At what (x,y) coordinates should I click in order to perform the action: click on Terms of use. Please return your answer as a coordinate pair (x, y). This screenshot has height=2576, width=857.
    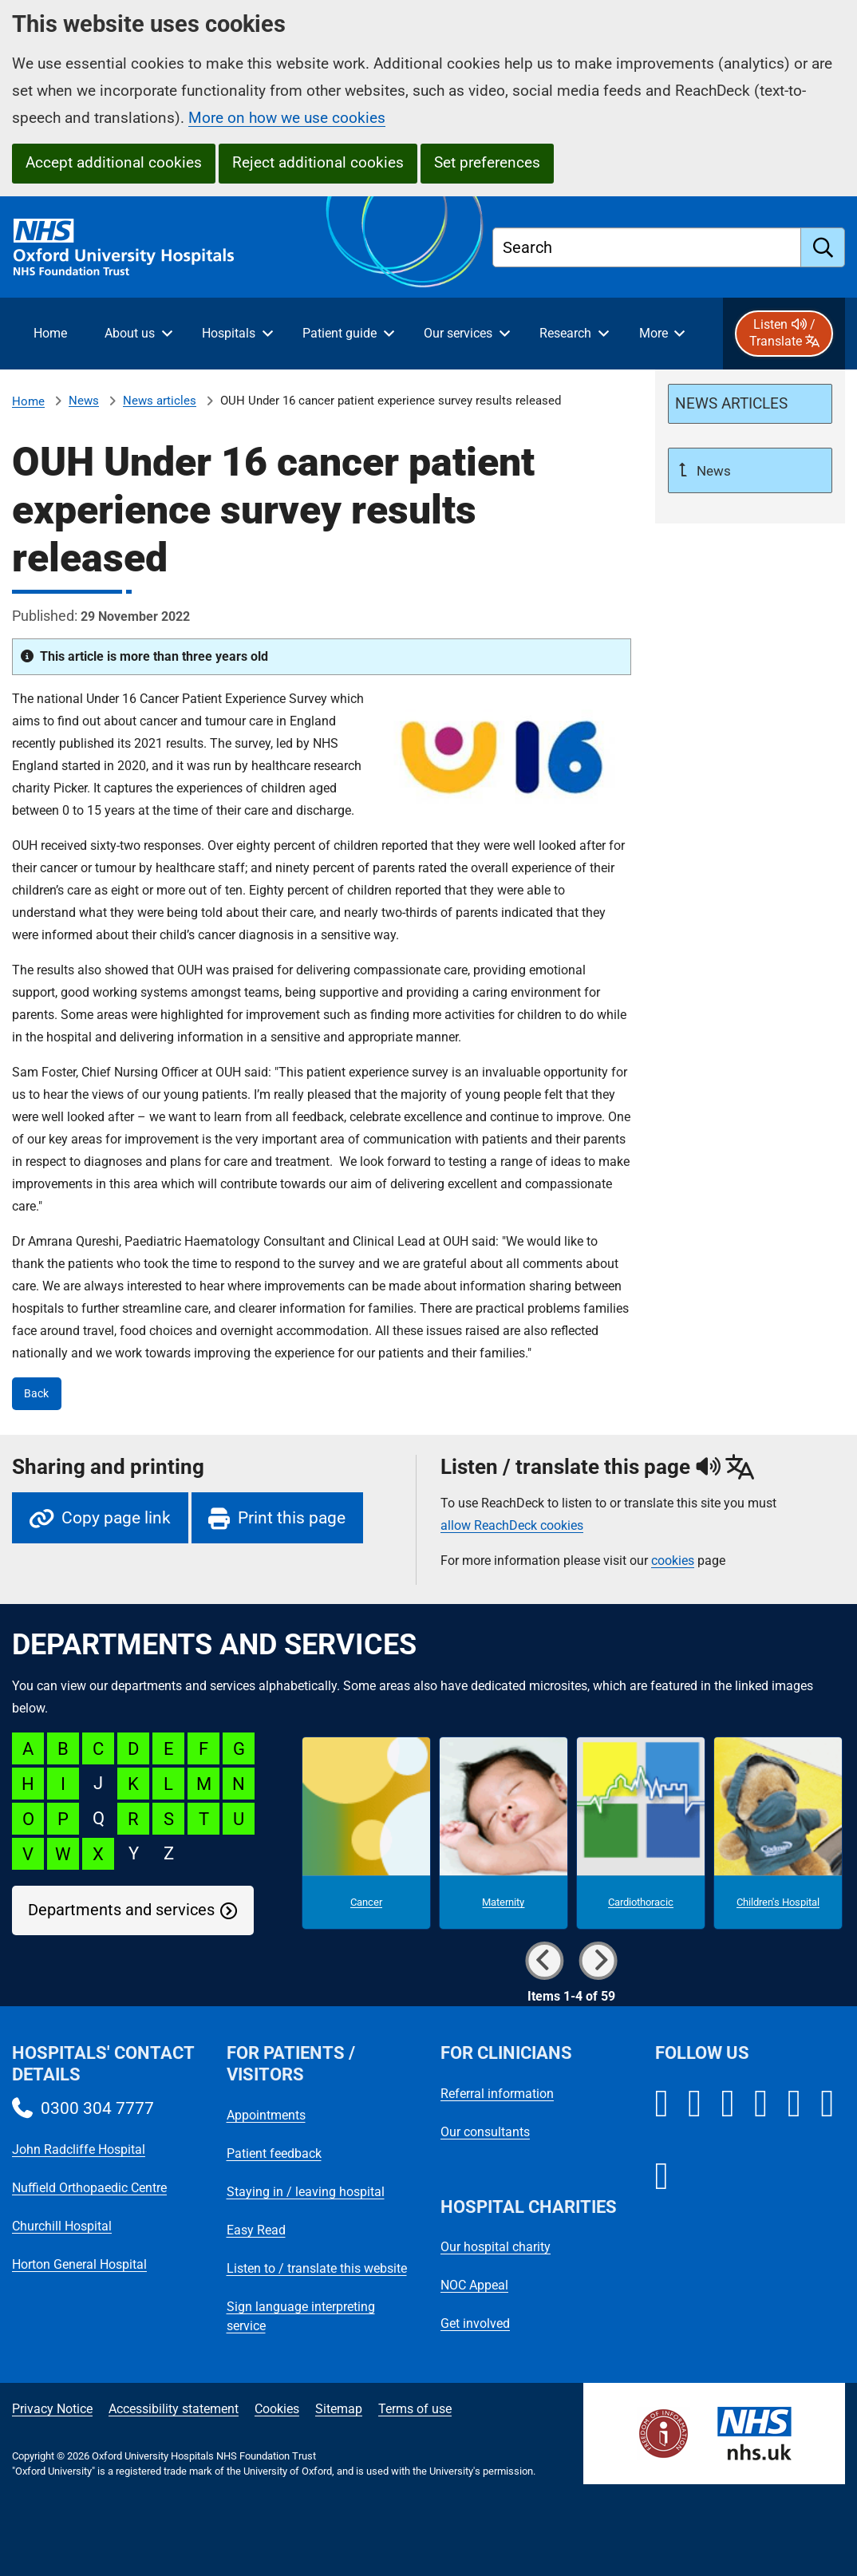
    Looking at the image, I should click on (415, 2408).